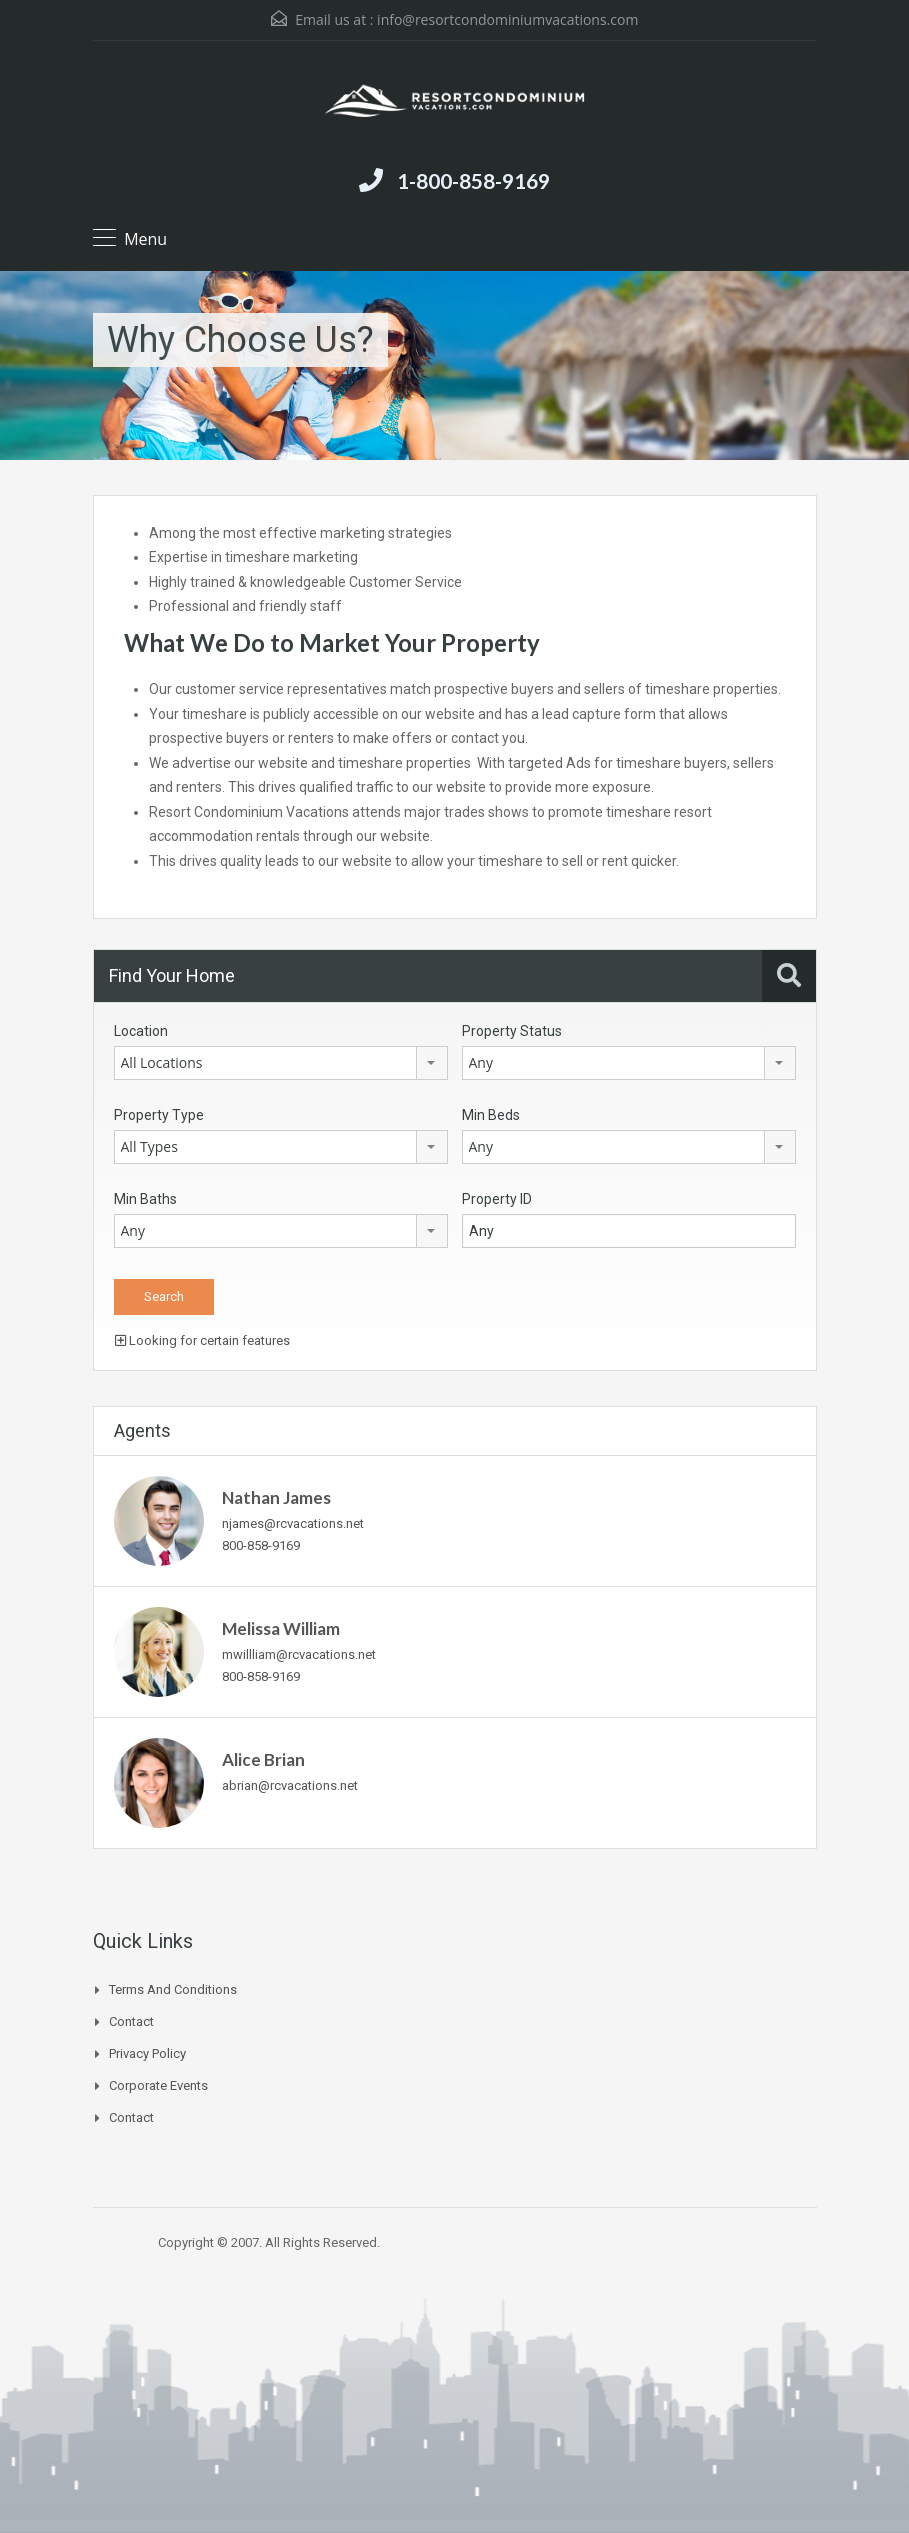  Describe the element at coordinates (497, 1199) in the screenshot. I see `Property ID` at that location.